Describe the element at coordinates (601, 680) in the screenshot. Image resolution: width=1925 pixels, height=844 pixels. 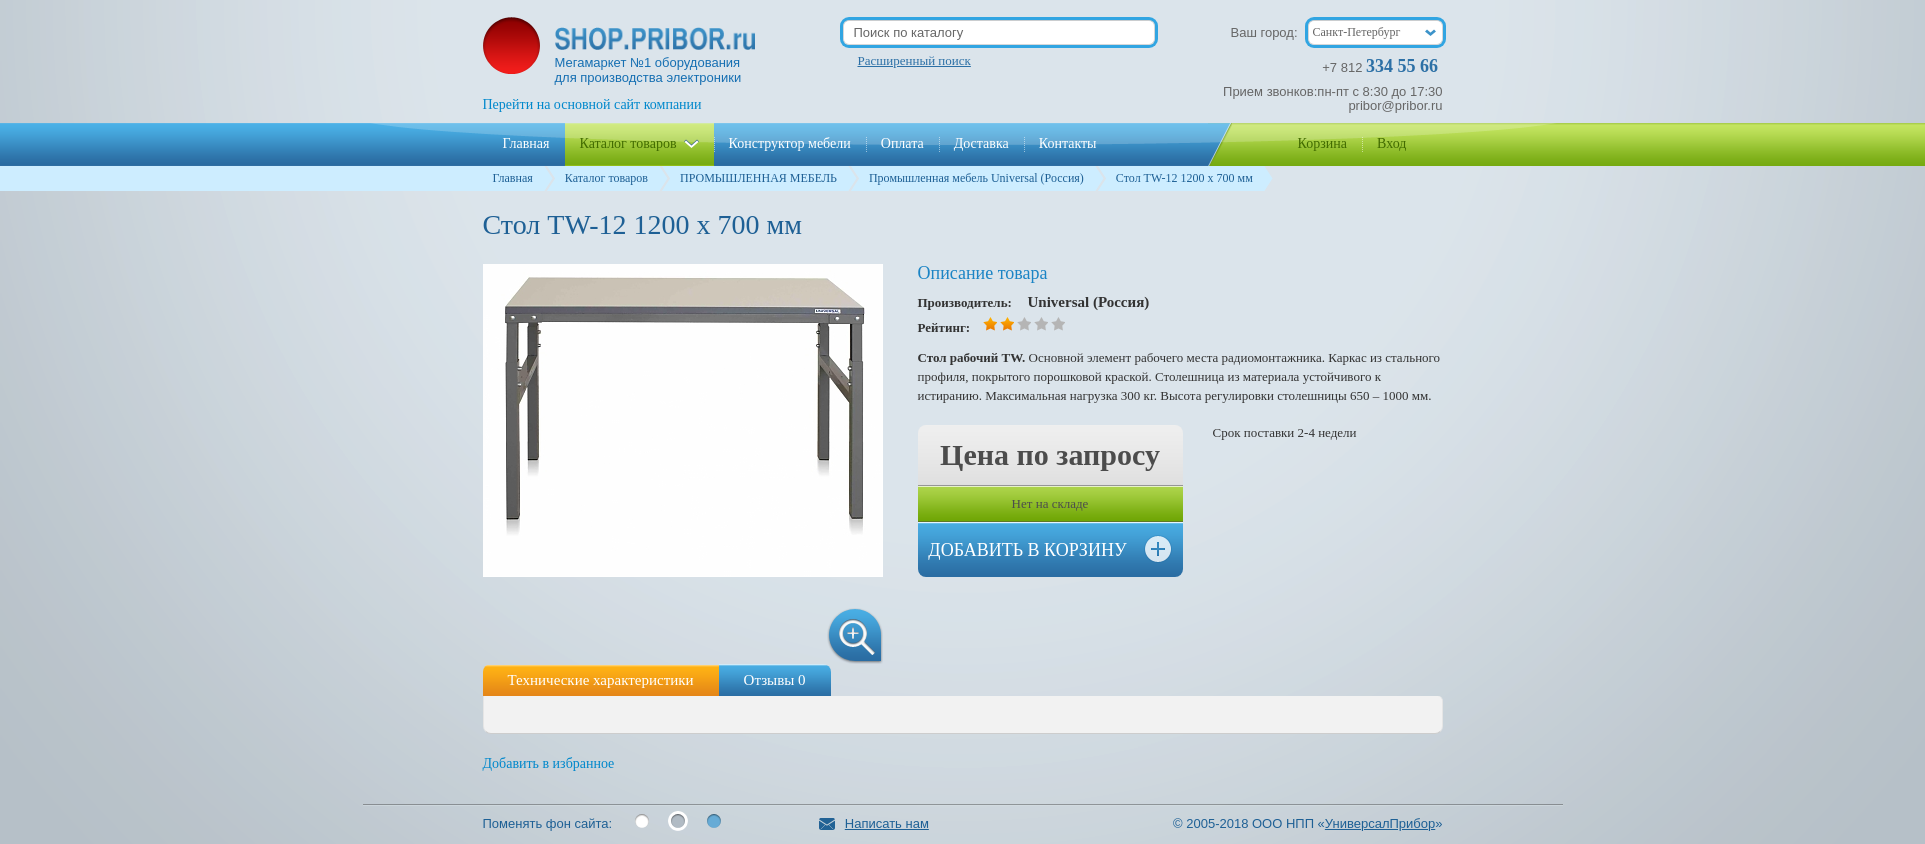
I see `Технические характеристики` at that location.